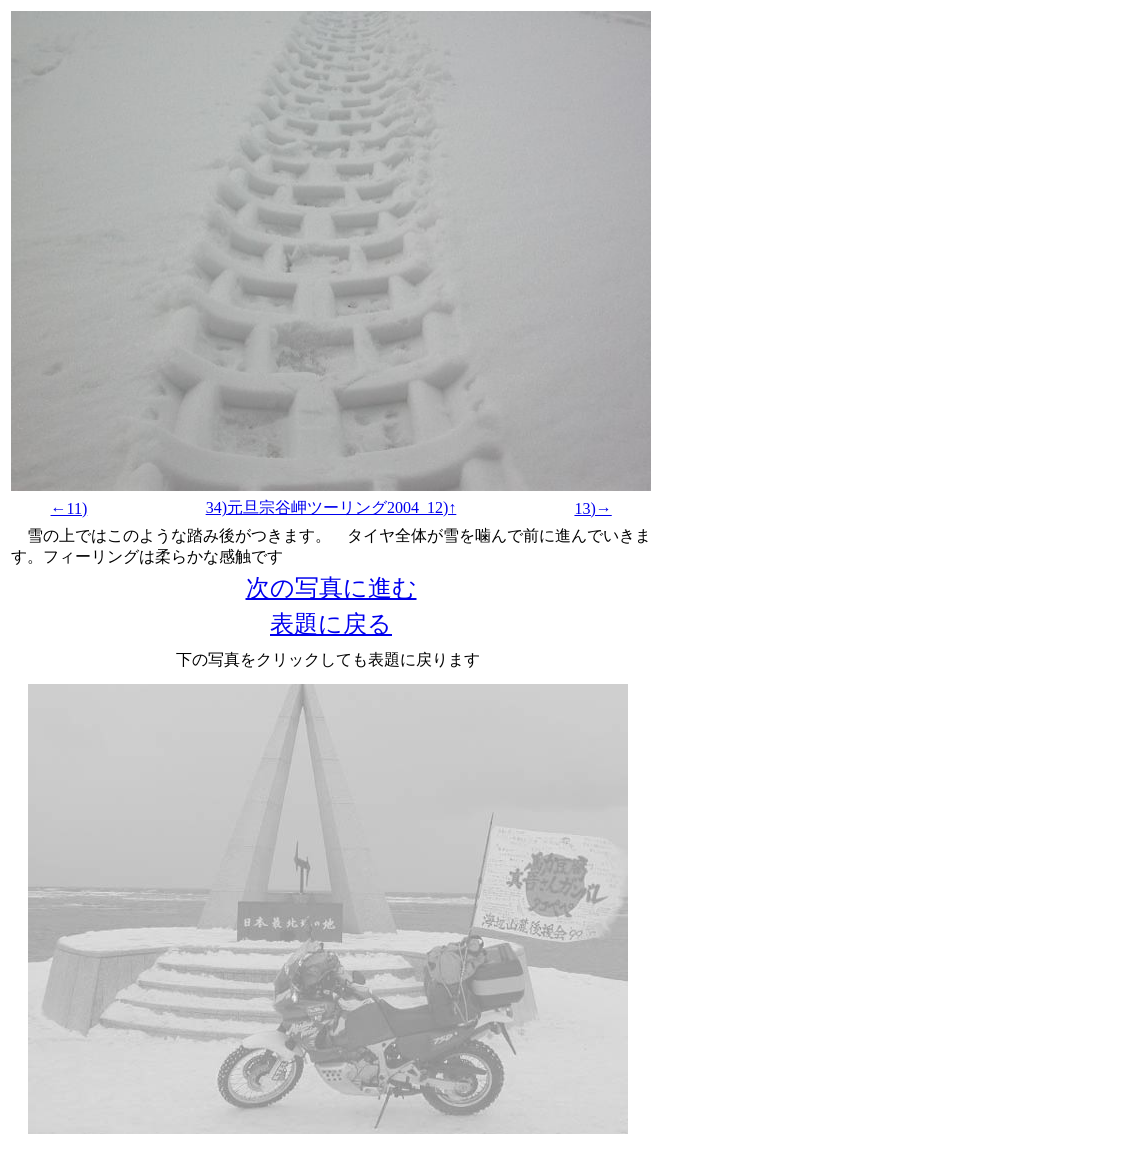 Image resolution: width=1147 pixels, height=1149 pixels. What do you see at coordinates (331, 588) in the screenshot?
I see `次の写真に進む` at bounding box center [331, 588].